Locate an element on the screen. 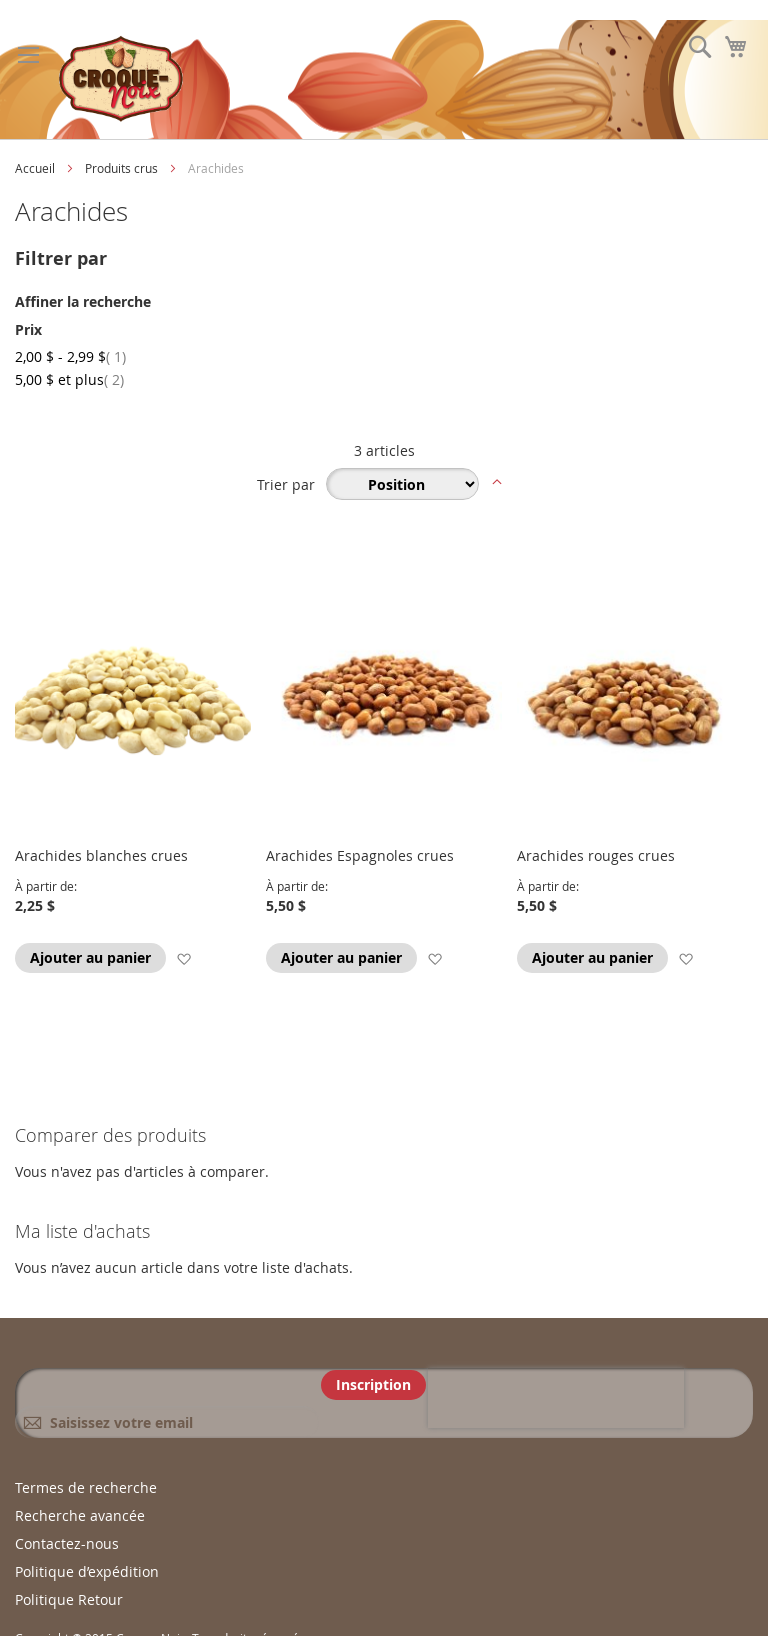 The width and height of the screenshot is (768, 1636). Accueil is located at coordinates (36, 168).